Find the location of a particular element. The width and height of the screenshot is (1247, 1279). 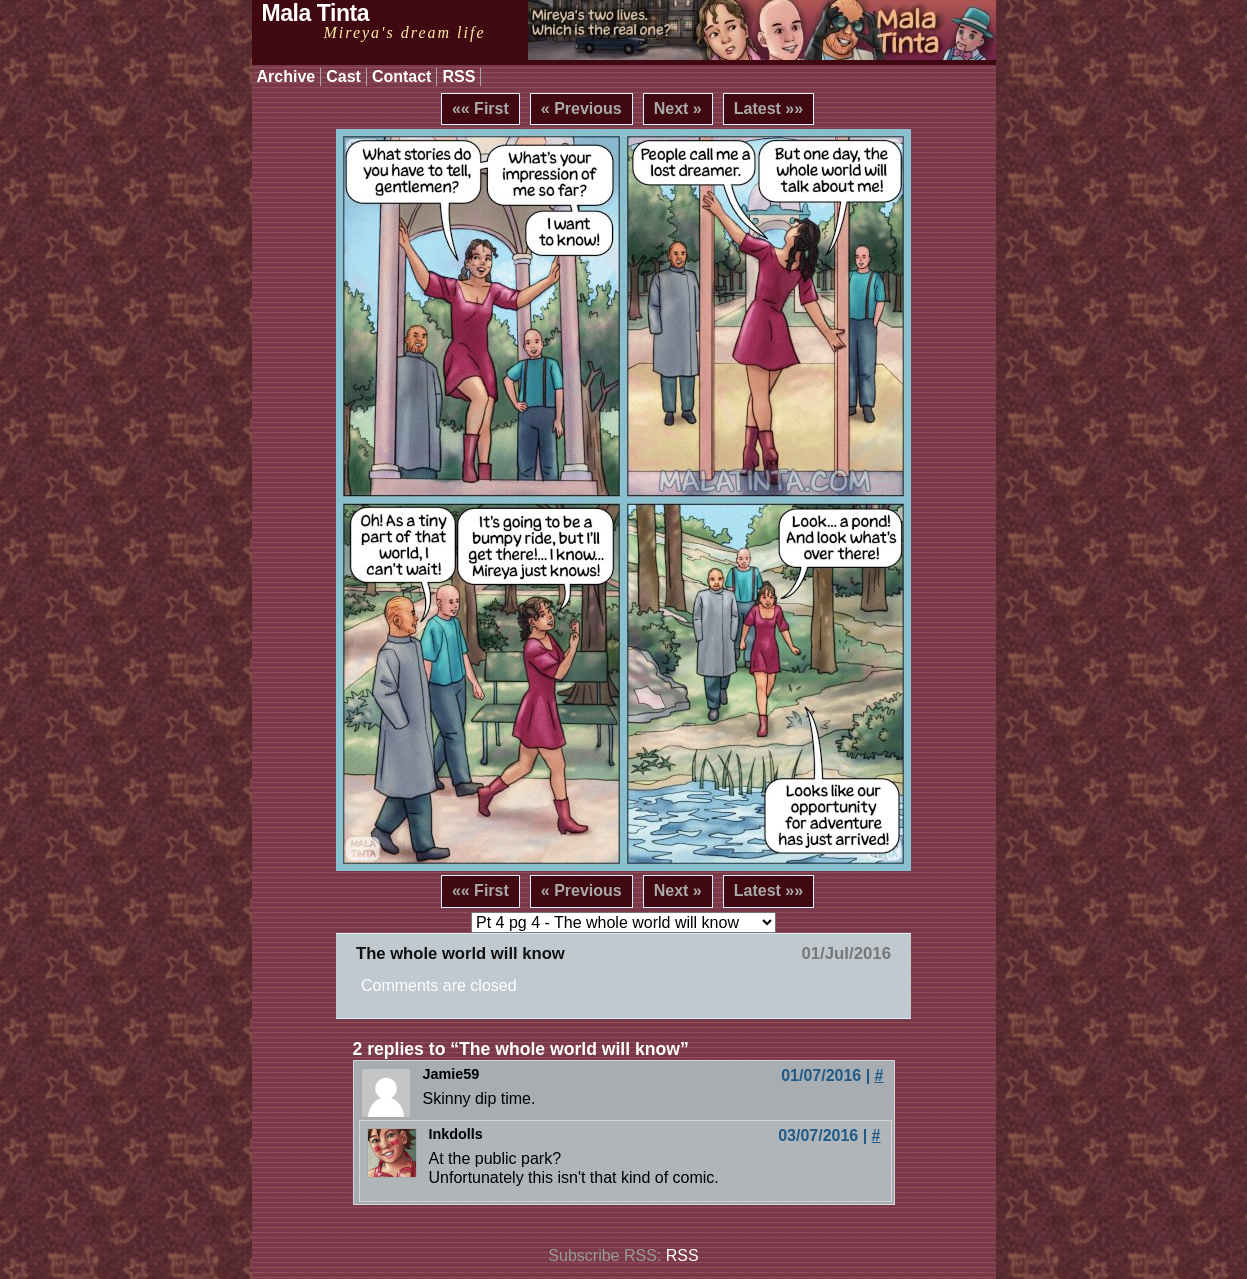

Cast is located at coordinates (343, 76).